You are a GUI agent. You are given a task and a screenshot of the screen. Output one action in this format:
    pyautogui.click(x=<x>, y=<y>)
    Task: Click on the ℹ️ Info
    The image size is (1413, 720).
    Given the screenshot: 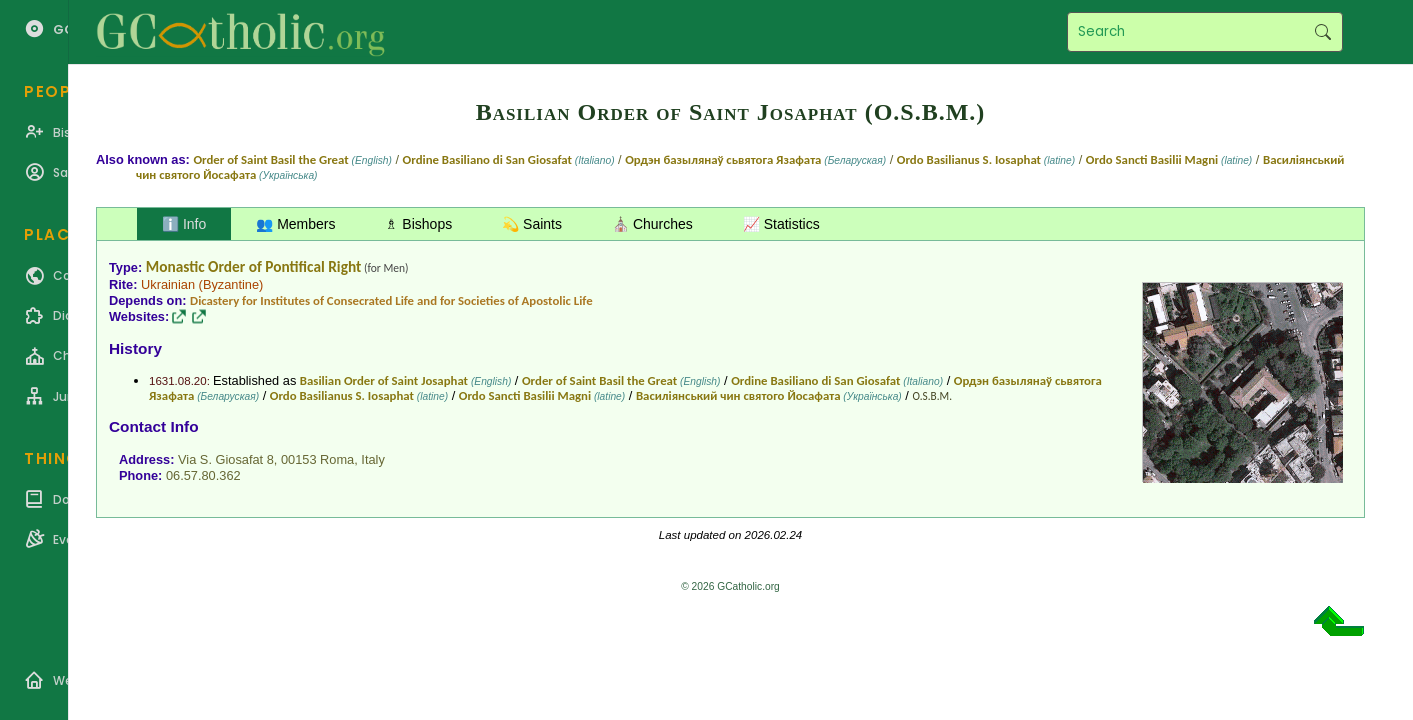 What is the action you would take?
    pyautogui.click(x=184, y=224)
    